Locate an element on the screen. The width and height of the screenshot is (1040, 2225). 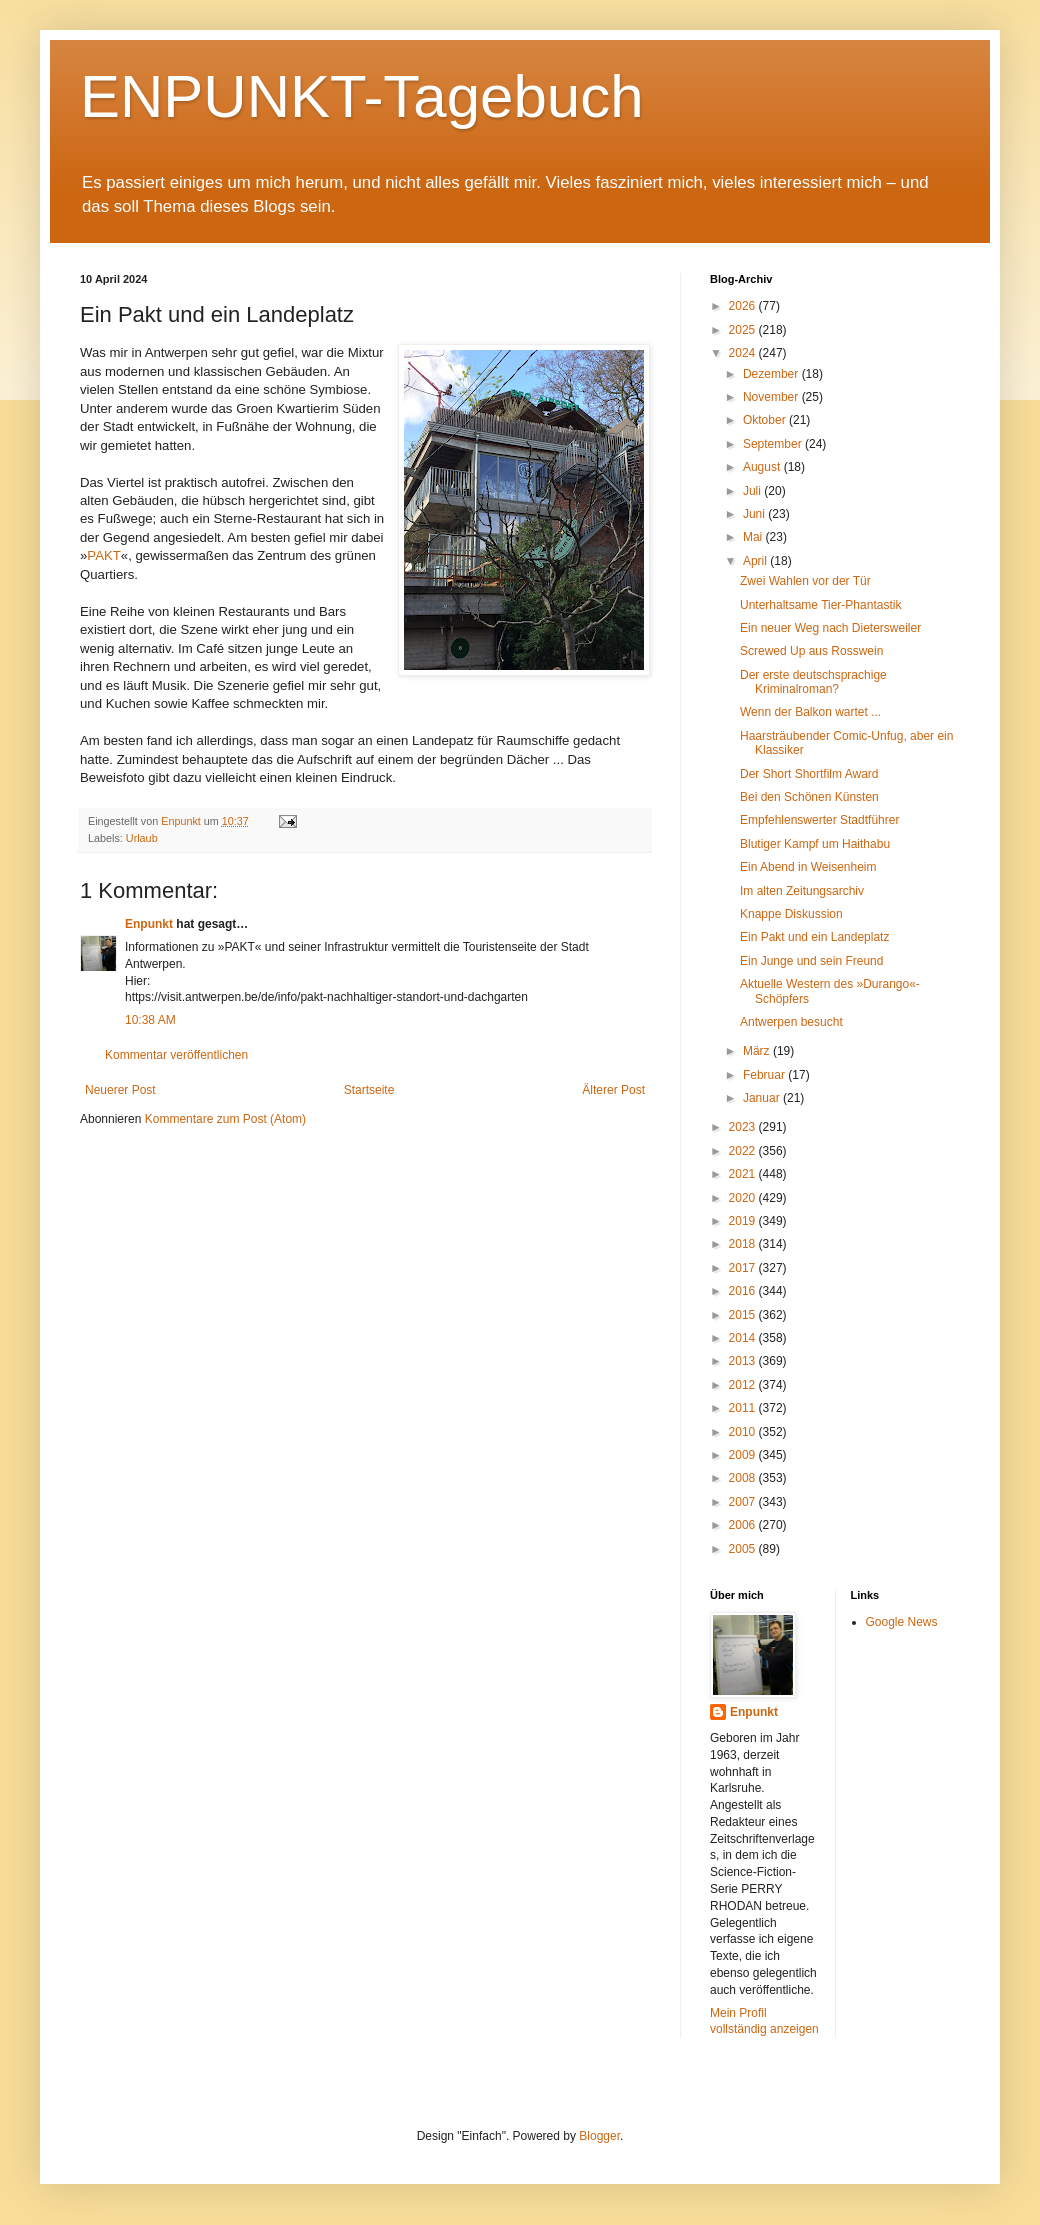
2013 is located at coordinates (744, 1361).